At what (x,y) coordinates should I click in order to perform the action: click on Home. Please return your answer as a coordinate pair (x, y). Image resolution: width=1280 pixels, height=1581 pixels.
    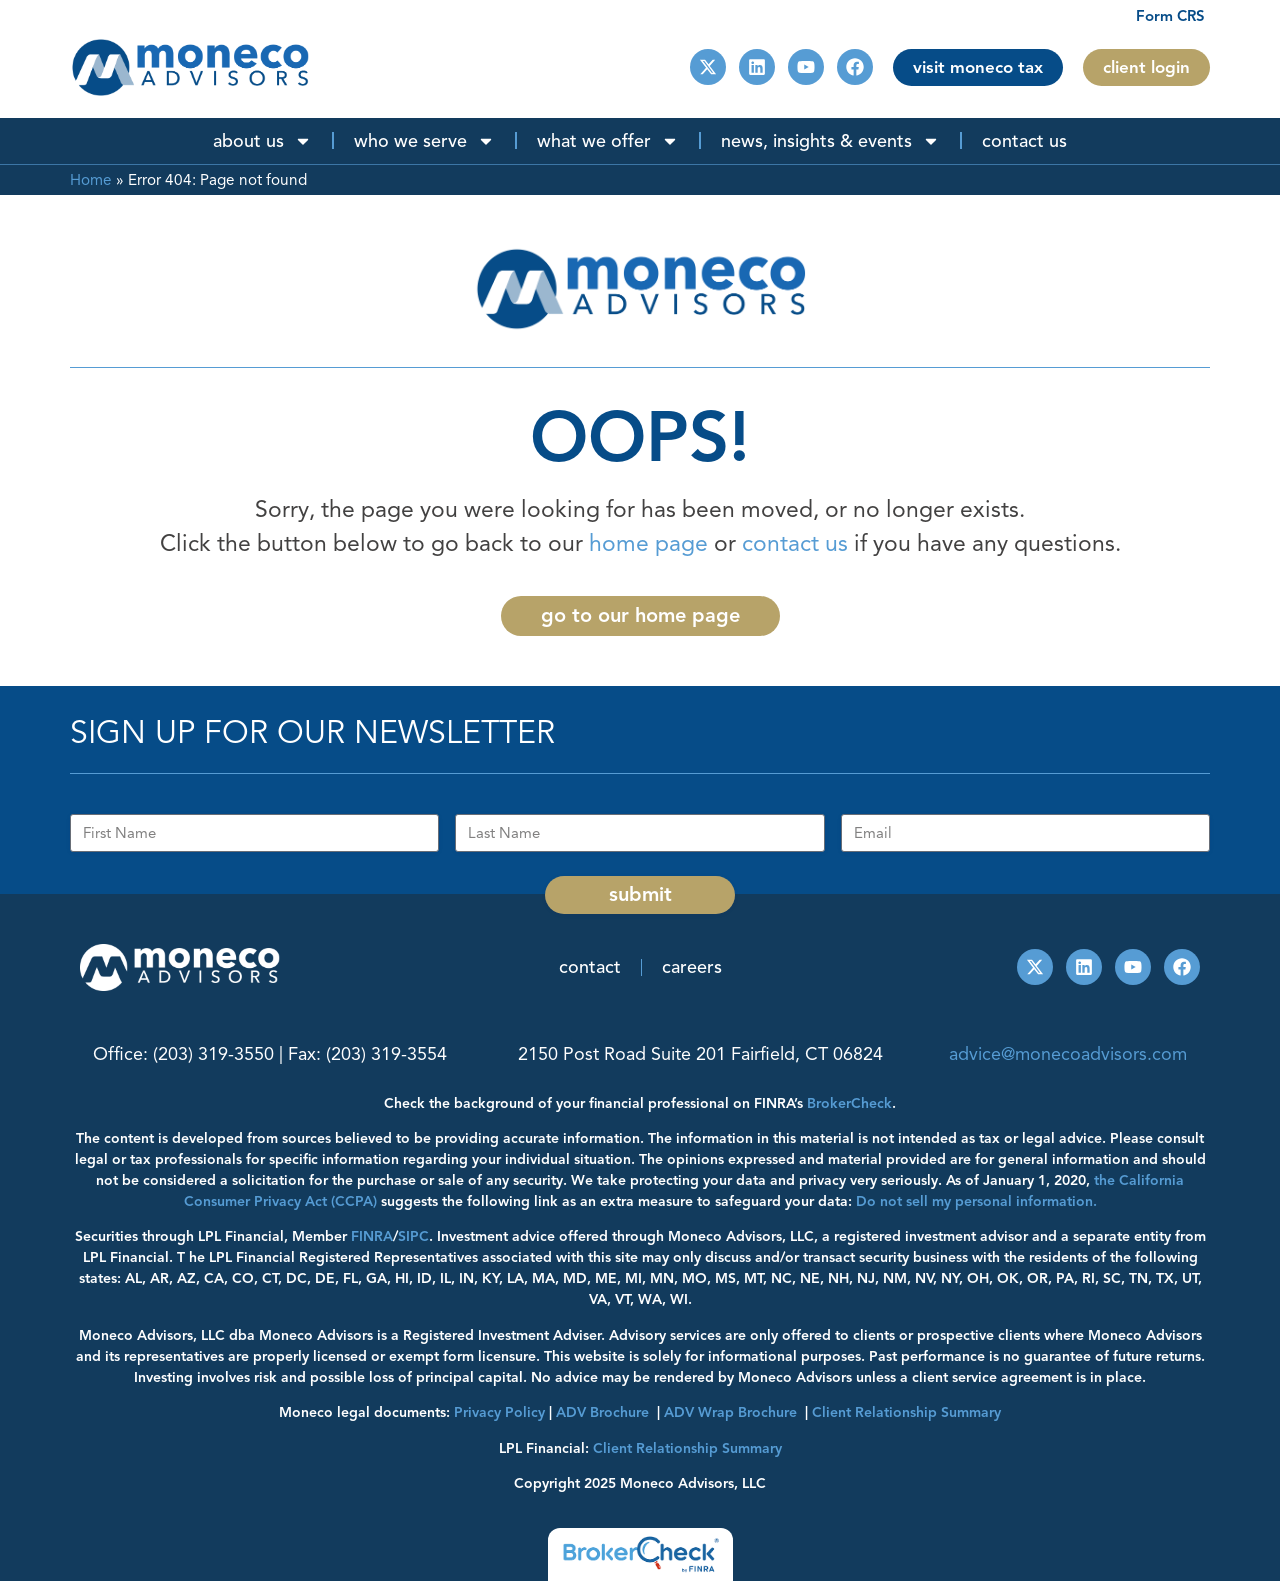
    Looking at the image, I should click on (91, 179).